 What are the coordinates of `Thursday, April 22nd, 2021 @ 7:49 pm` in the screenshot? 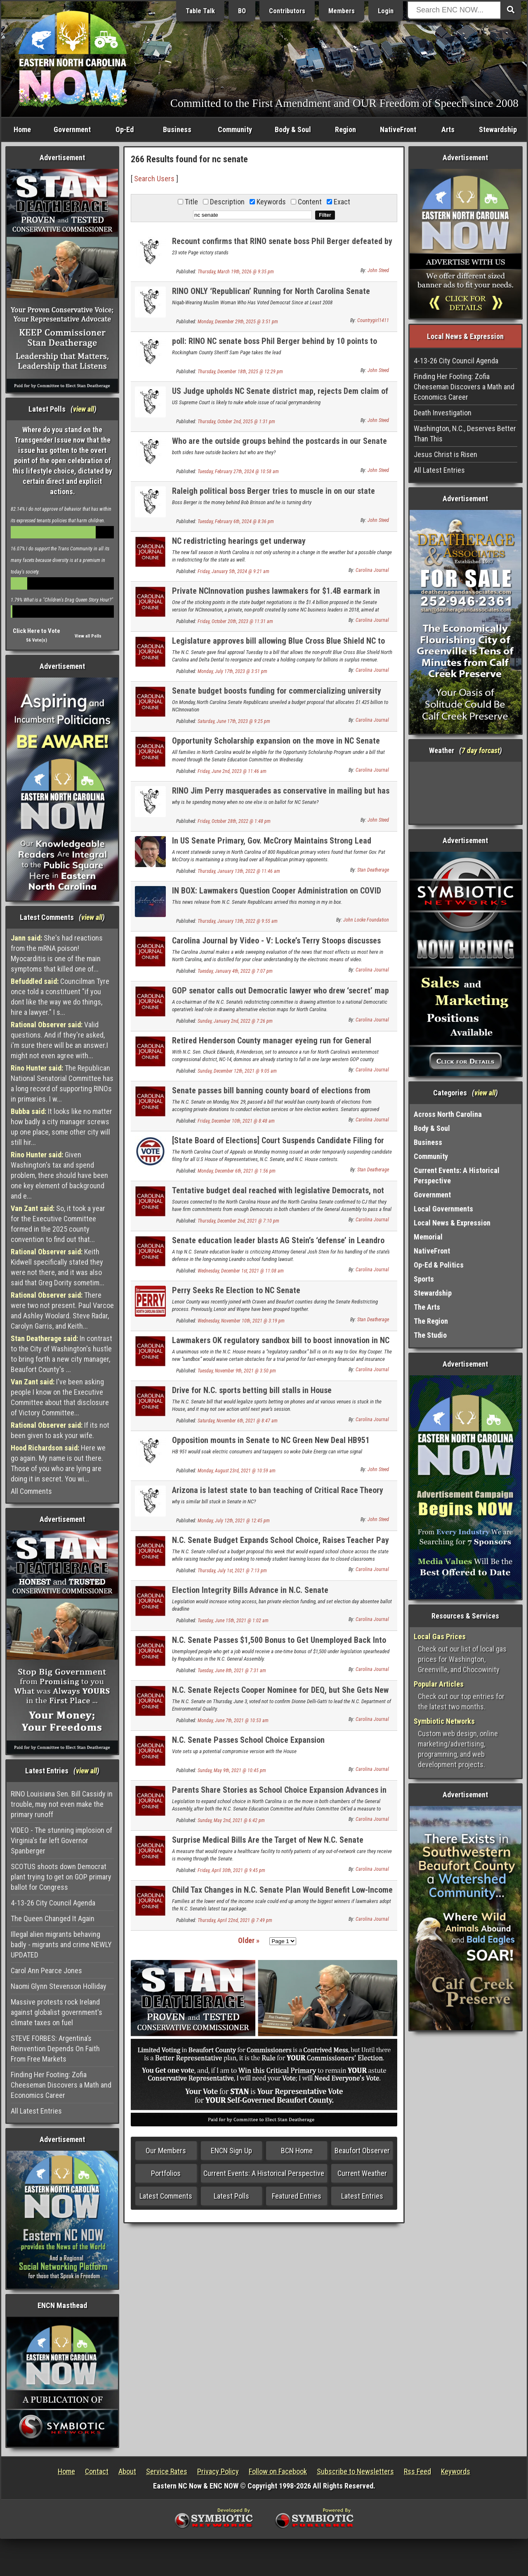 It's located at (235, 1920).